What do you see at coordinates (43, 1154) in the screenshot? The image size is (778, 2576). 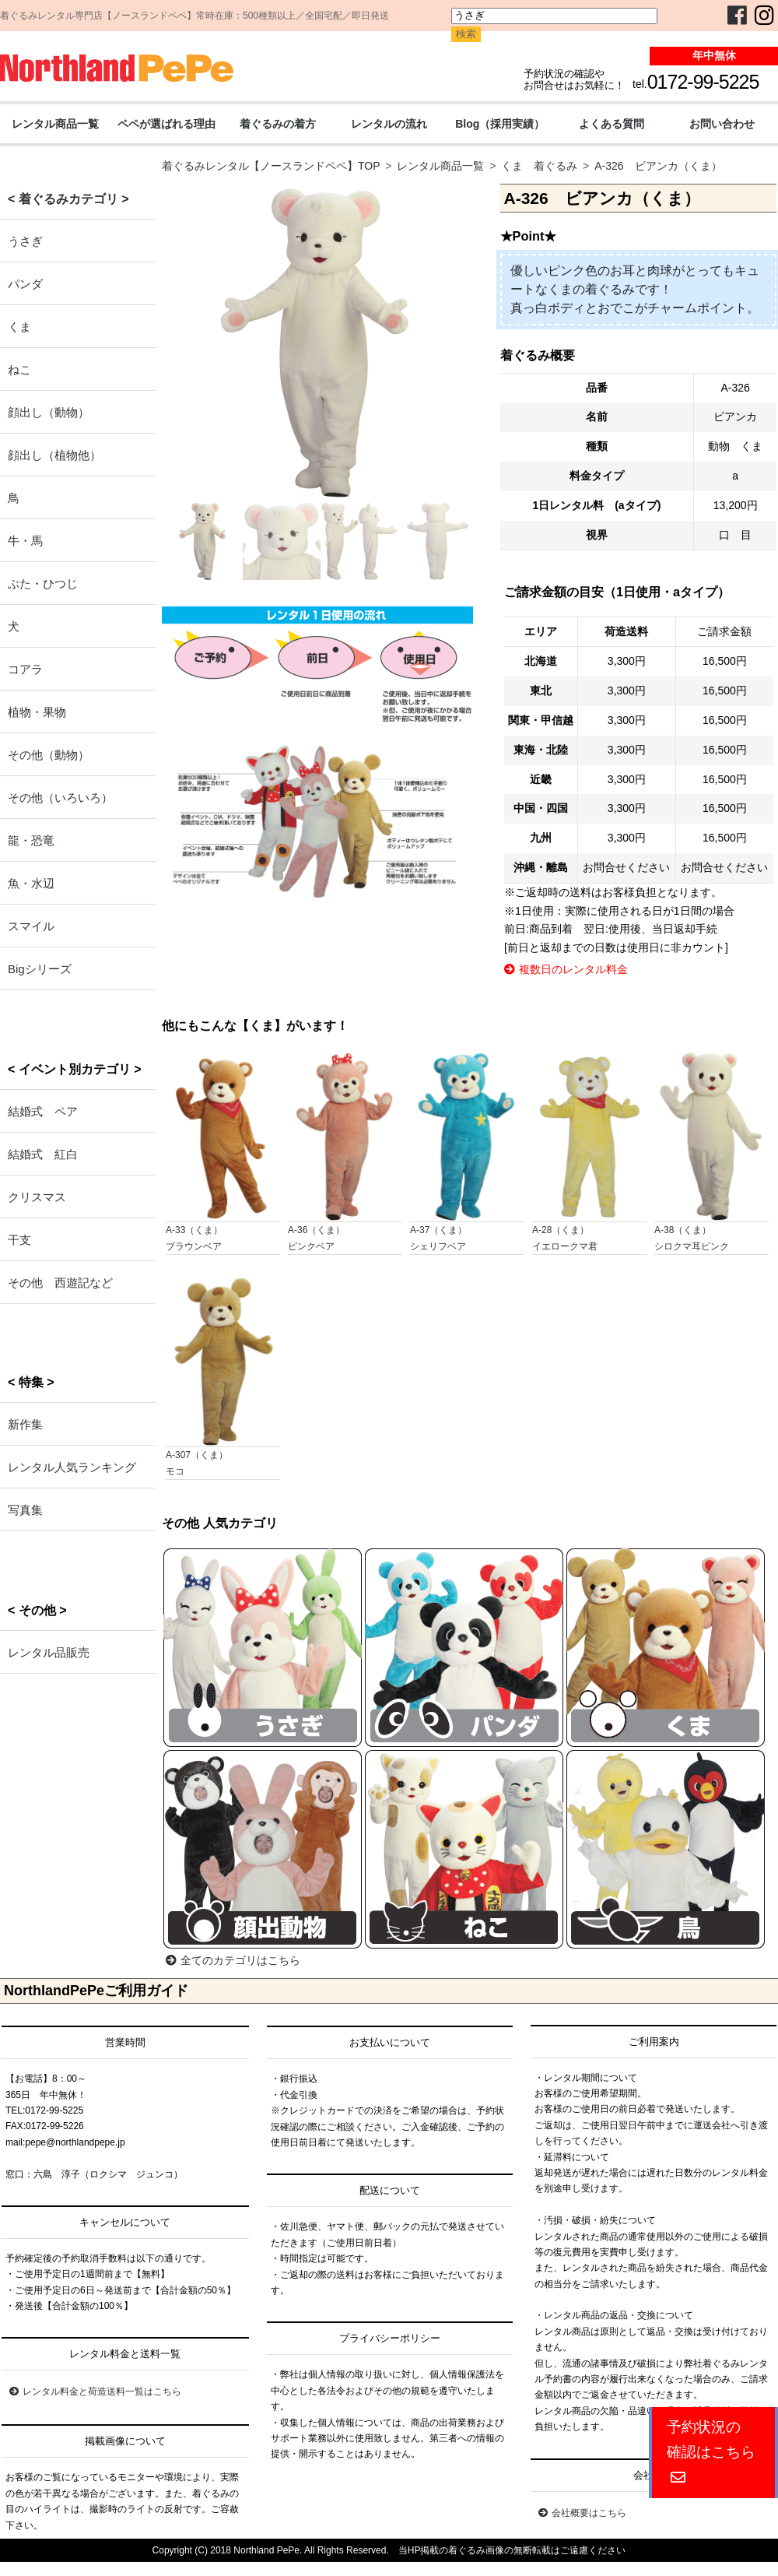 I see `結婚式 紅白` at bounding box center [43, 1154].